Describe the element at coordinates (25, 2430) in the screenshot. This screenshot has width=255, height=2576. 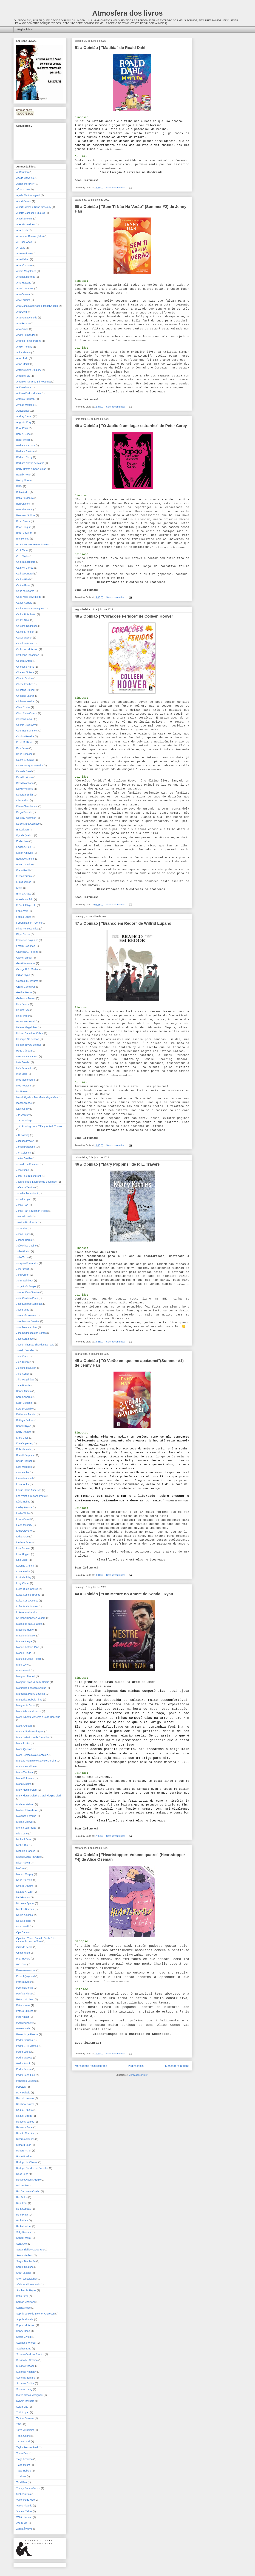
I see `Talys M Cidreira` at that location.